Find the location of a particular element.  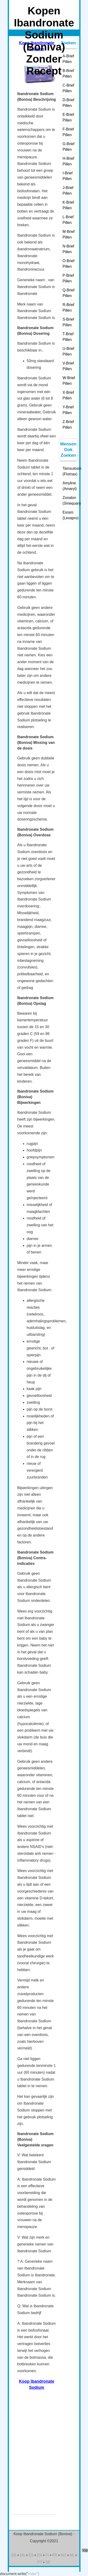

I-Brief Pillen is located at coordinates (68, 176).